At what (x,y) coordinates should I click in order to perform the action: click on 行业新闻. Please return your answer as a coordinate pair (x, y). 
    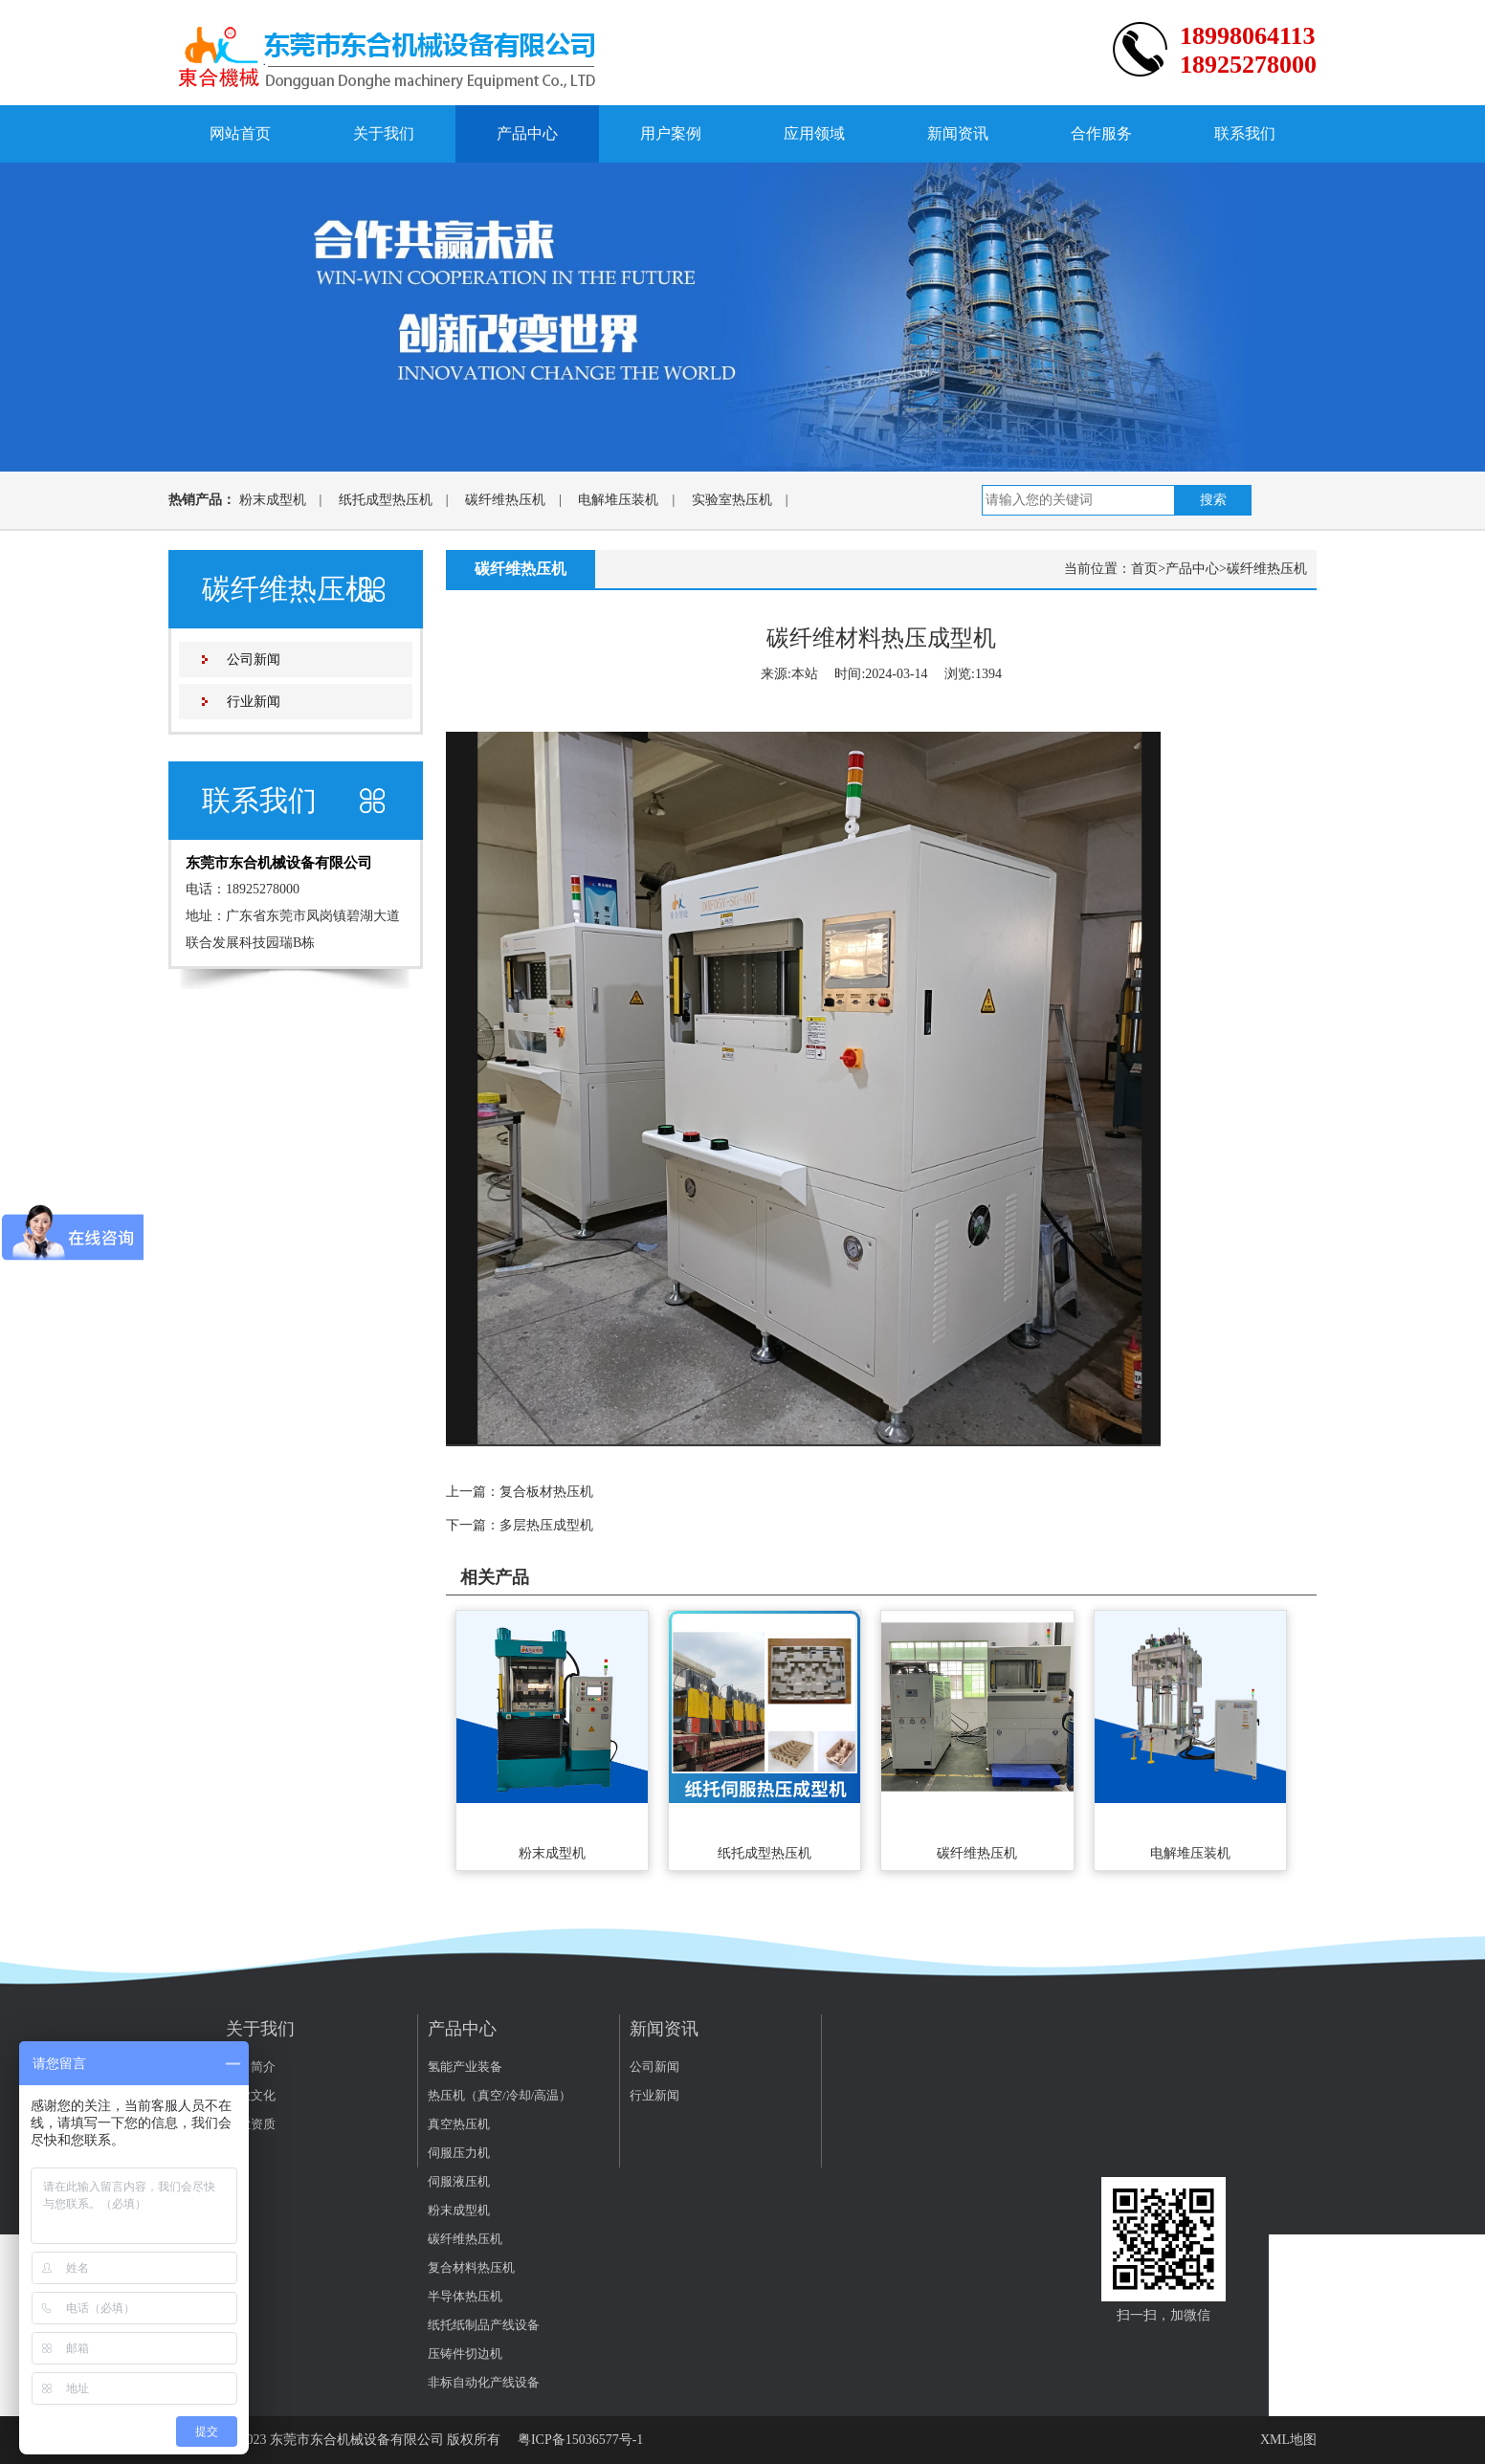
    Looking at the image, I should click on (253, 701).